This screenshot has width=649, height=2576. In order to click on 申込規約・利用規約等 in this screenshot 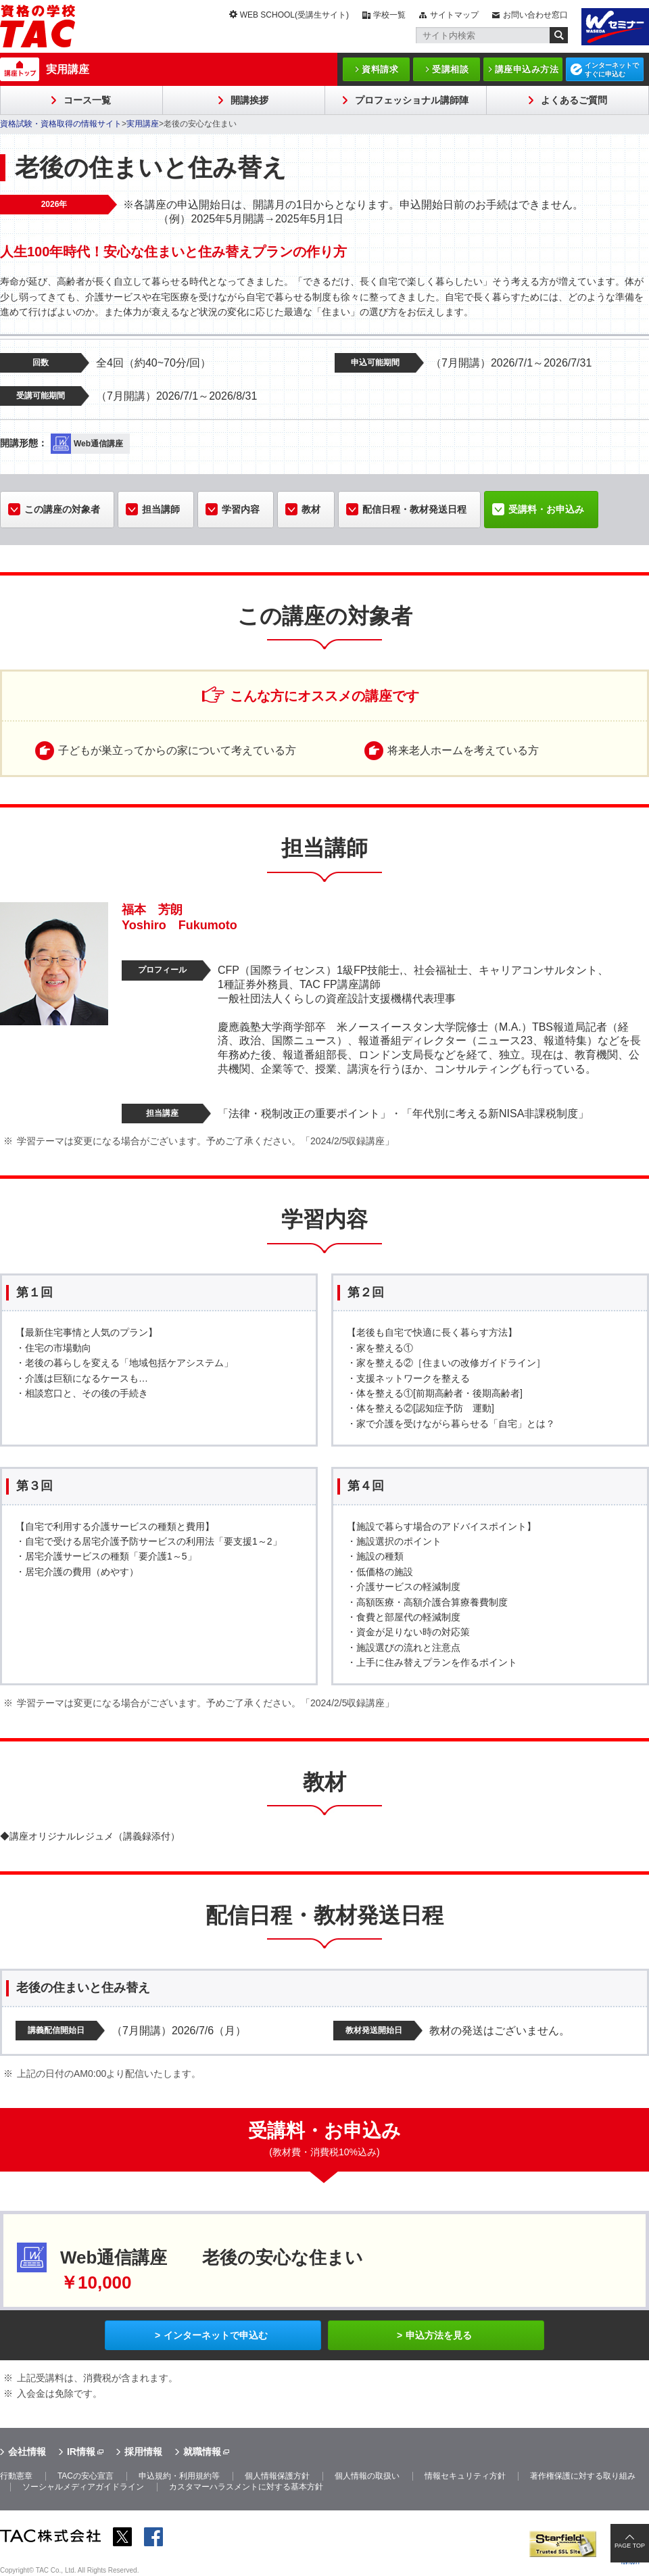, I will do `click(179, 2476)`.